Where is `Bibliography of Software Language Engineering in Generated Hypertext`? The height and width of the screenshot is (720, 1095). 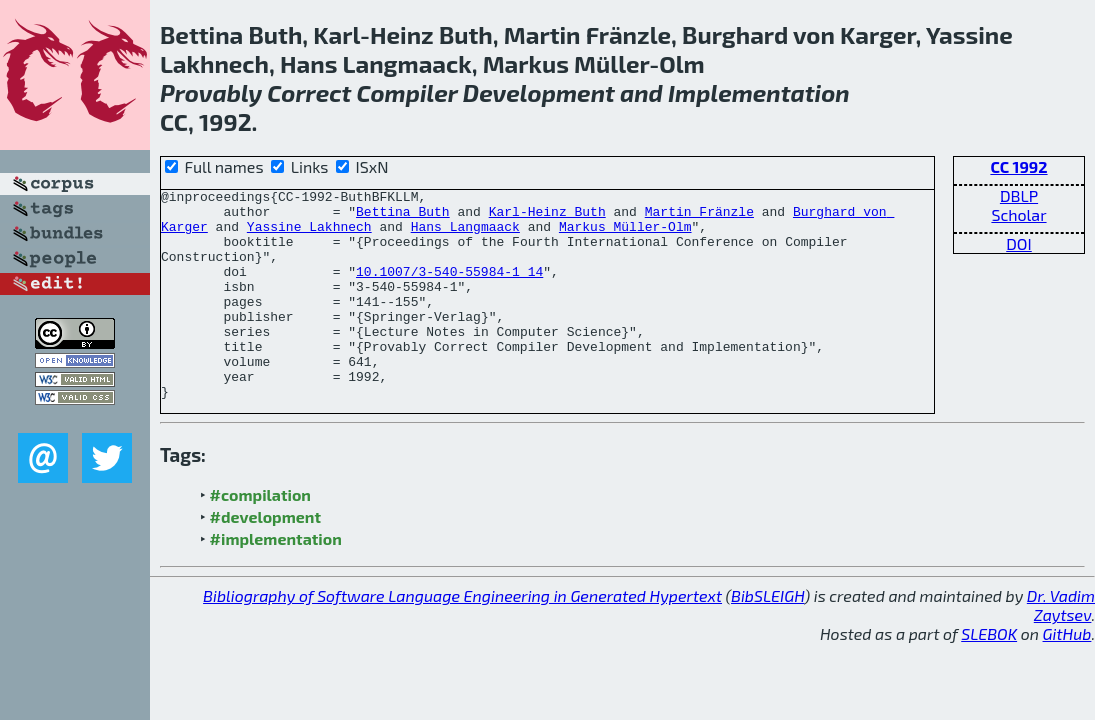
Bibliography of Software Language Engineering in Generated Hypertext is located at coordinates (462, 637).